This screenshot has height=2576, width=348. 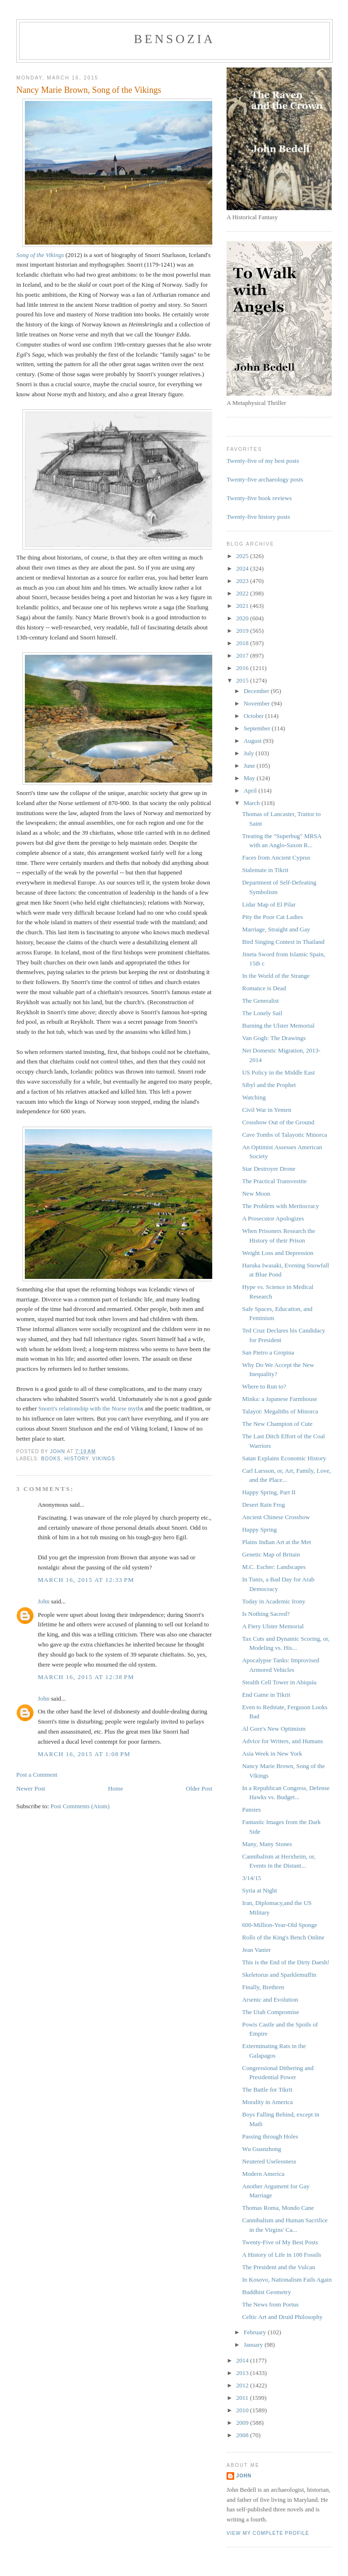 I want to click on Rolls of the King's Bench Online, so click(x=283, y=1937).